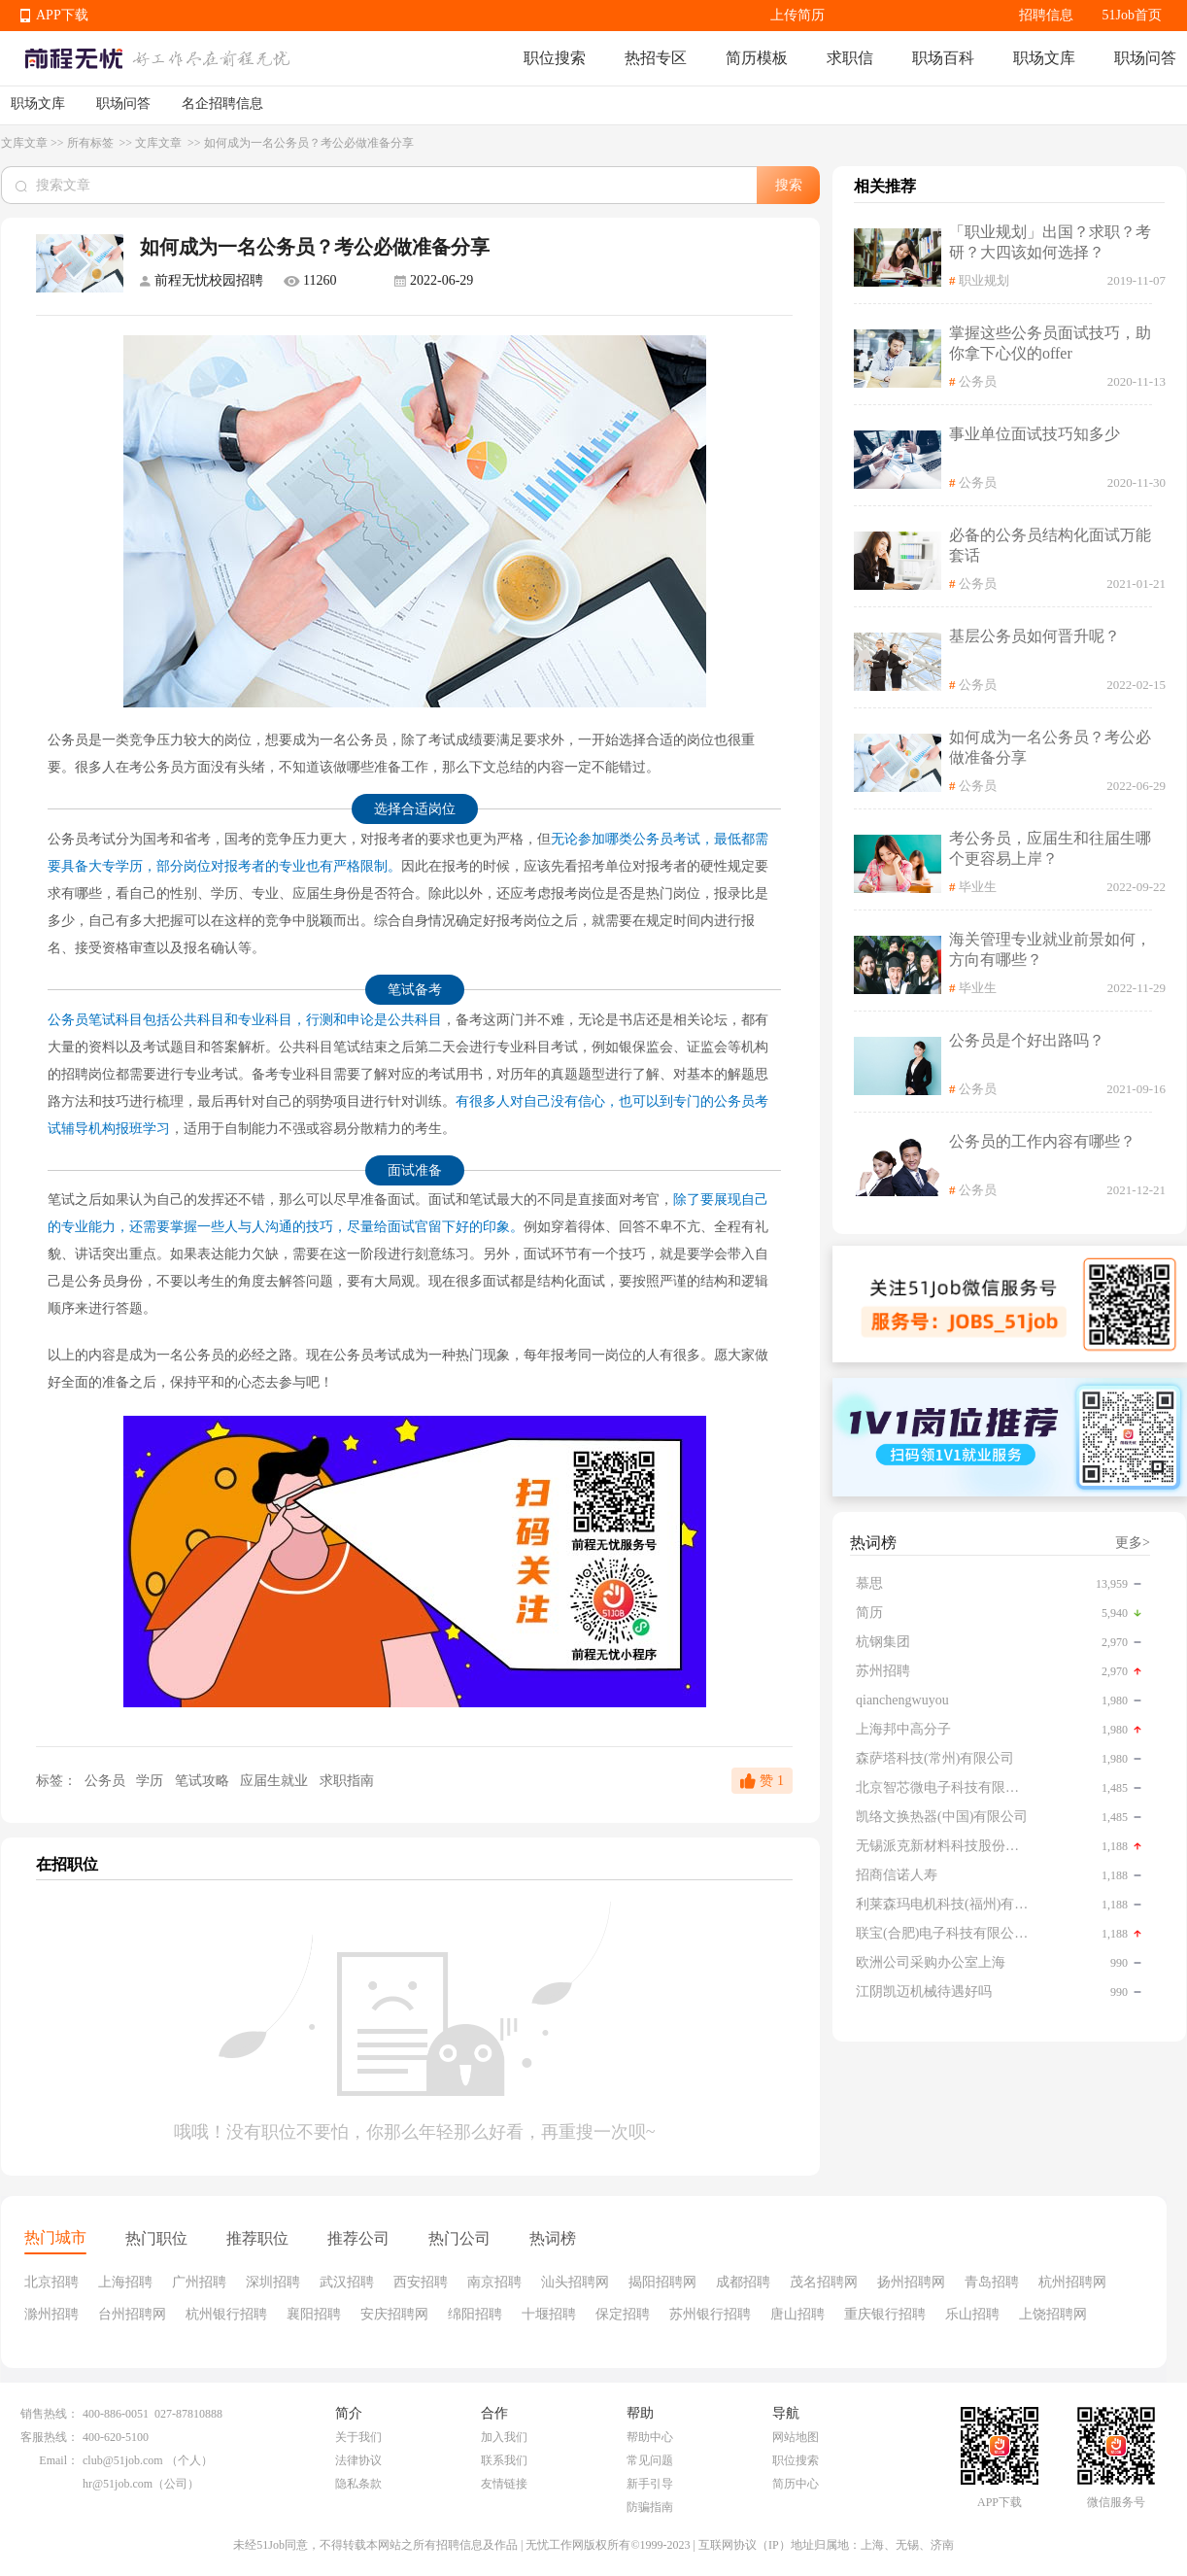  What do you see at coordinates (276, 1780) in the screenshot?
I see `应届生就业` at bounding box center [276, 1780].